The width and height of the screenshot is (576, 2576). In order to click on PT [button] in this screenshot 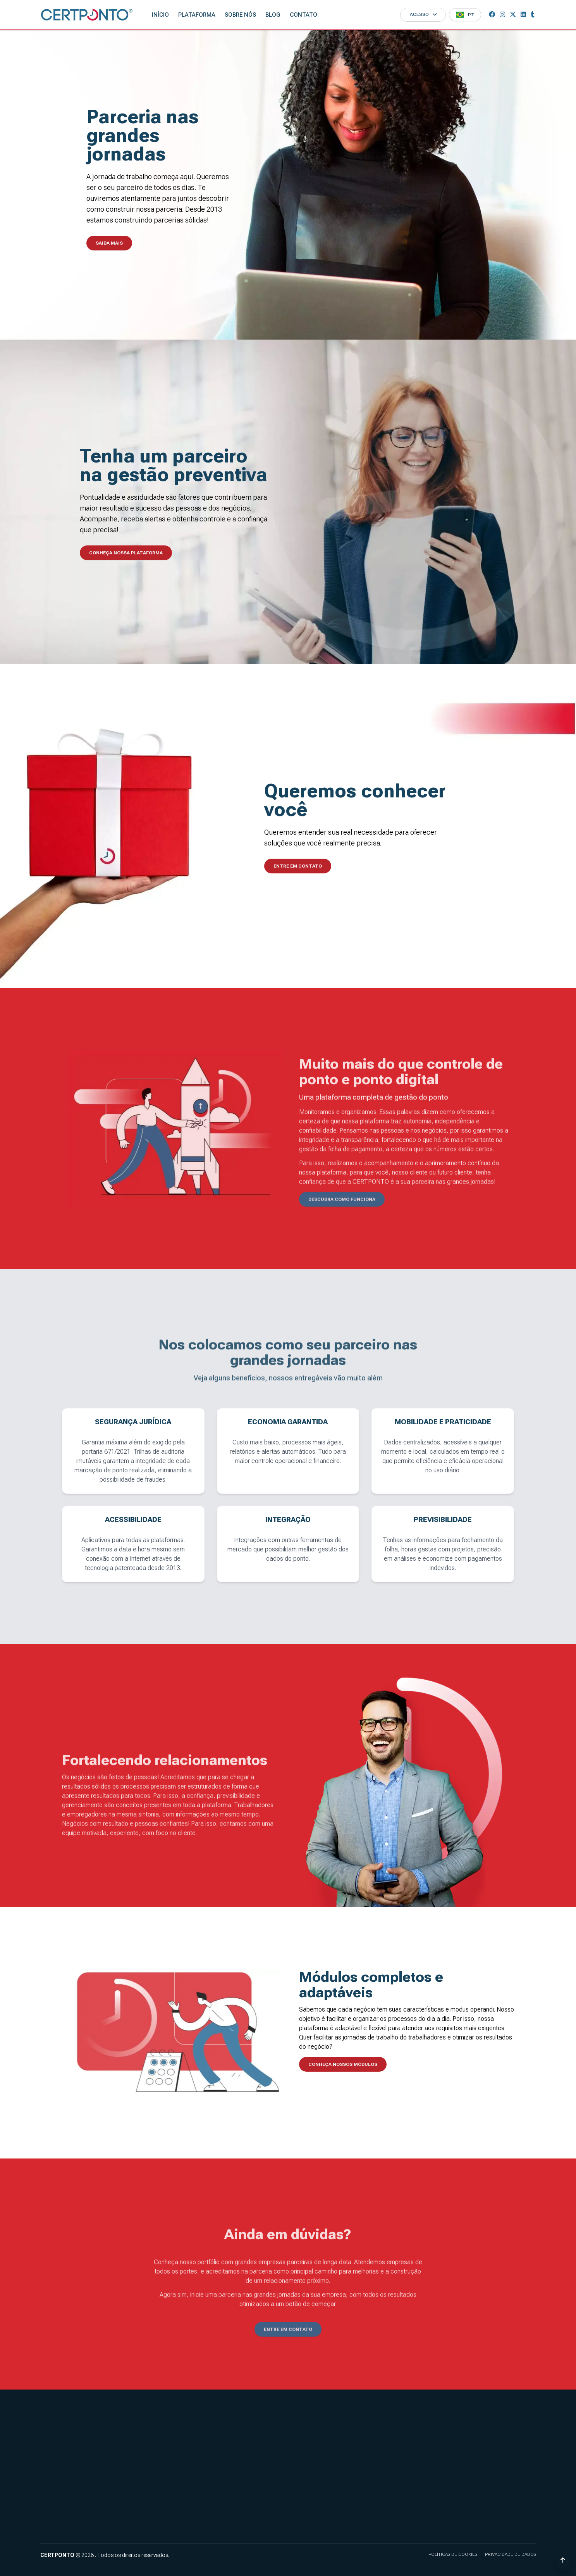, I will do `click(471, 14)`.